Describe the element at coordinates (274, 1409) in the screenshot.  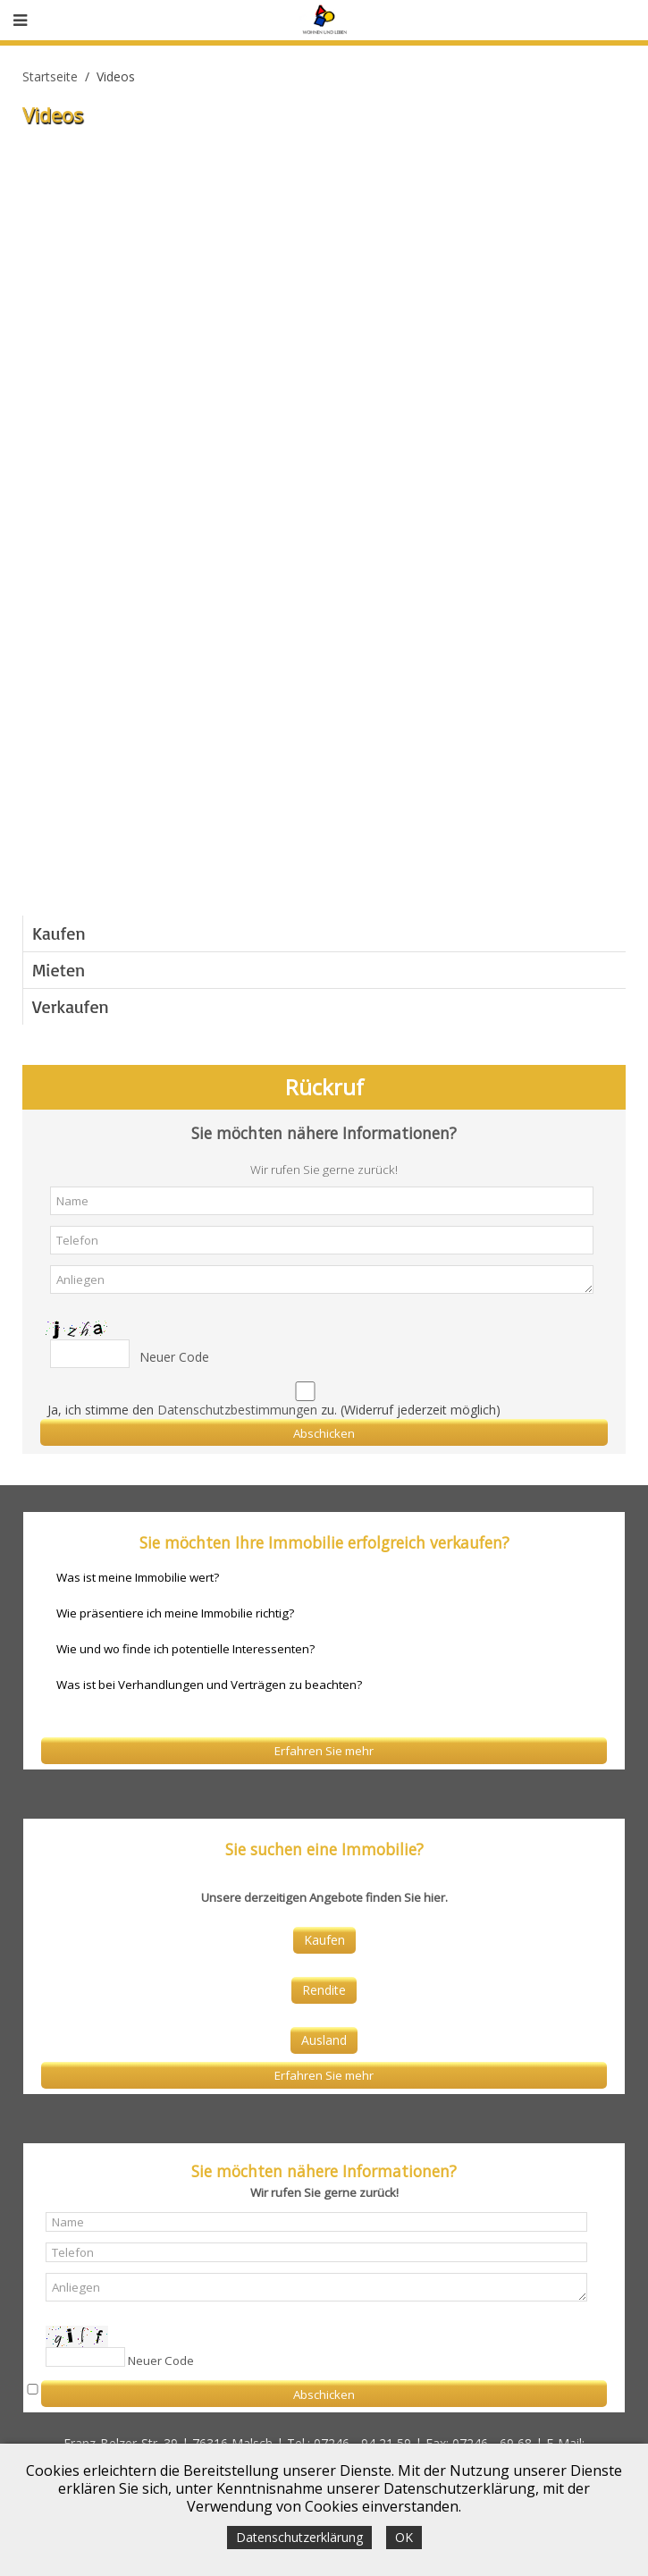
I see `Ja, ich stimme den zu. (Widerruf jederzeit möglich)` at that location.